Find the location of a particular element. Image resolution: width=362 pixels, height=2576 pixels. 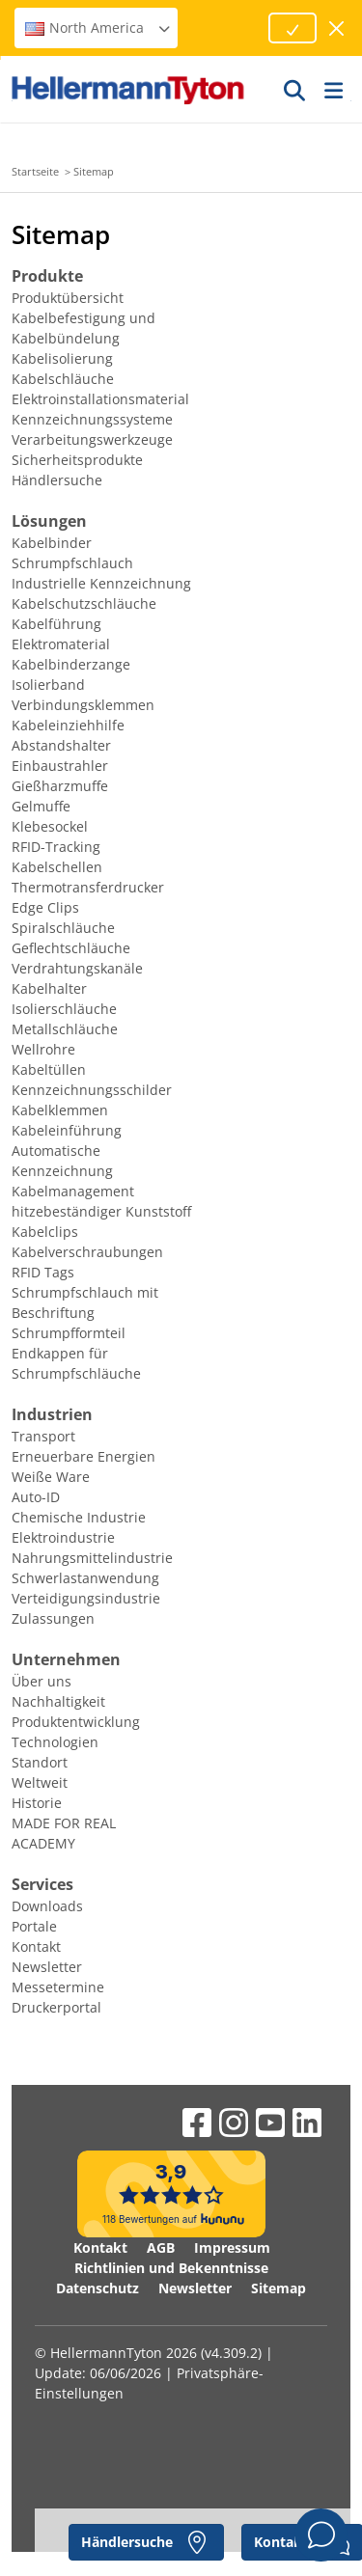

Elektroindustrie is located at coordinates (63, 1537).